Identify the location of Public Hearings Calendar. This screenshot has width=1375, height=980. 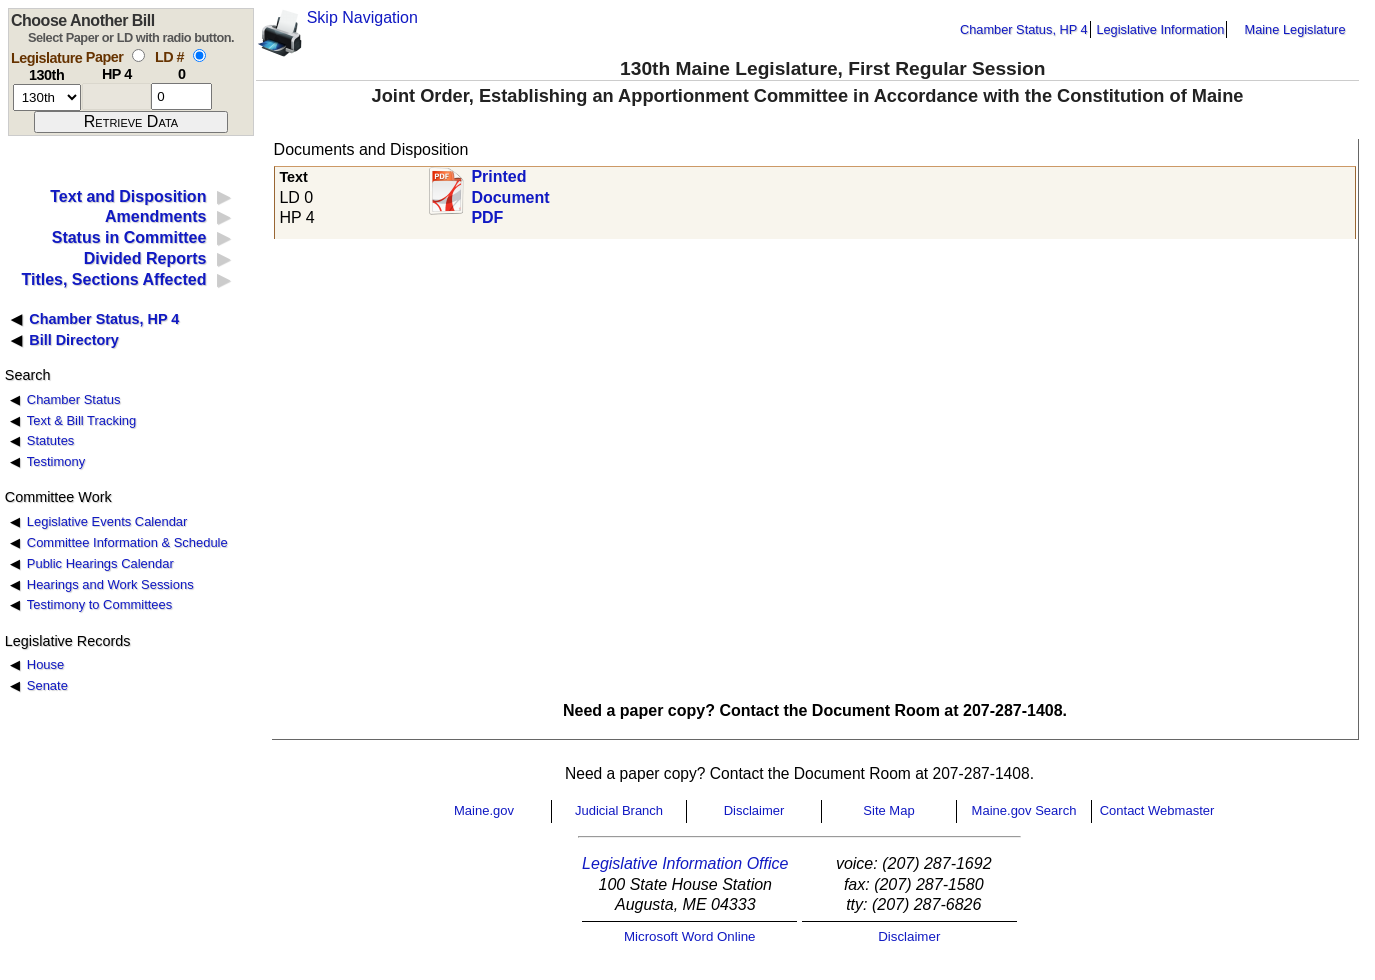
(100, 563).